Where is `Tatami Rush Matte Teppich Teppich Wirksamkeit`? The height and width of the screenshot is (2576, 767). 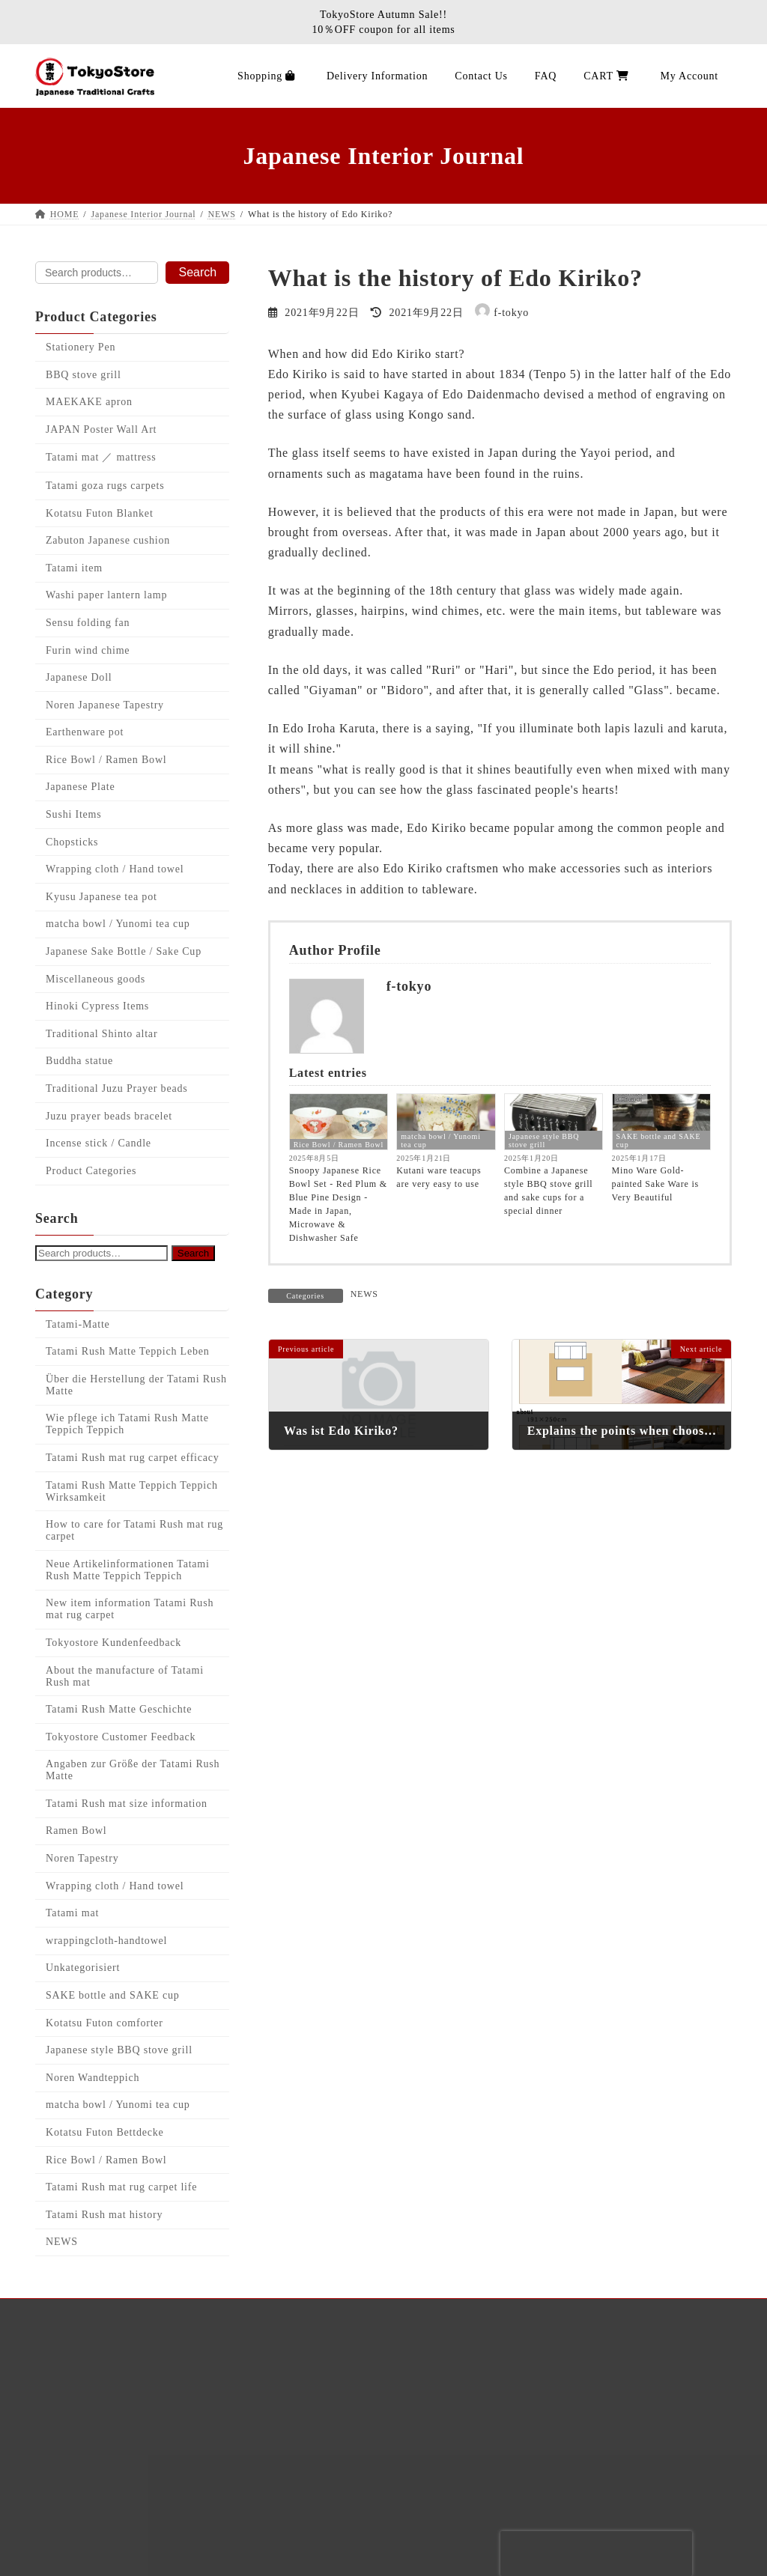 Tatami Rush Matte Teppich Teppich Wirksamkeit is located at coordinates (132, 1491).